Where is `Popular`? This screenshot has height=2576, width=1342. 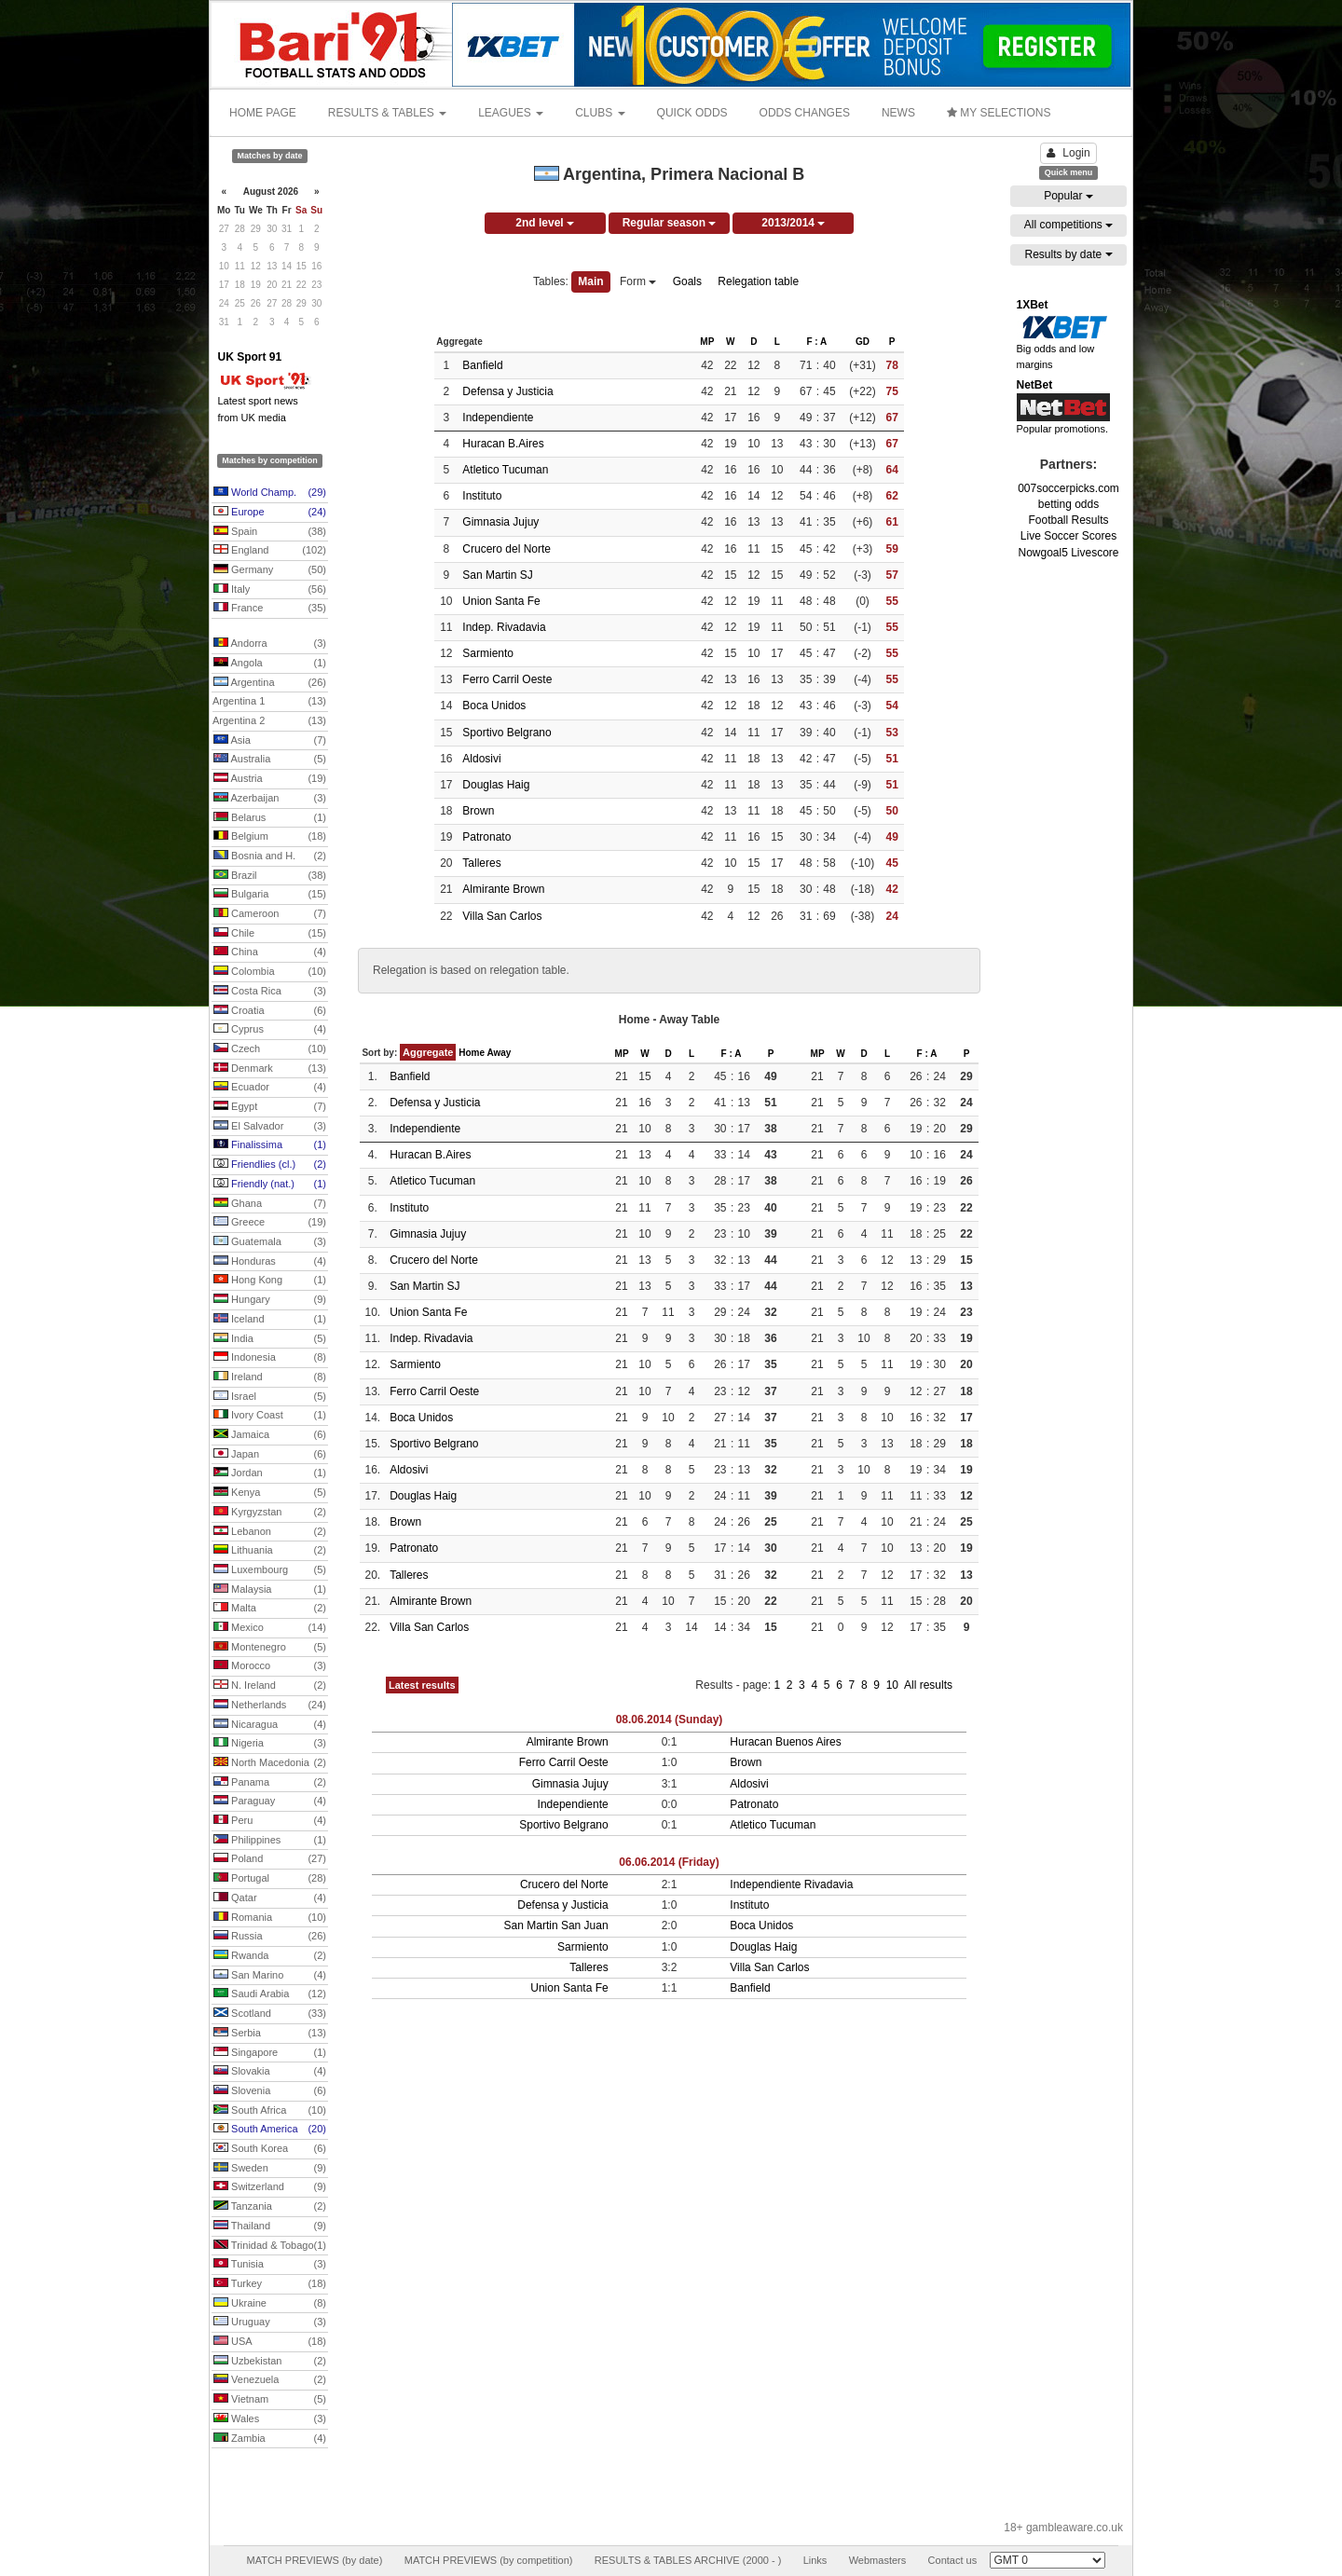
Popular is located at coordinates (1068, 195).